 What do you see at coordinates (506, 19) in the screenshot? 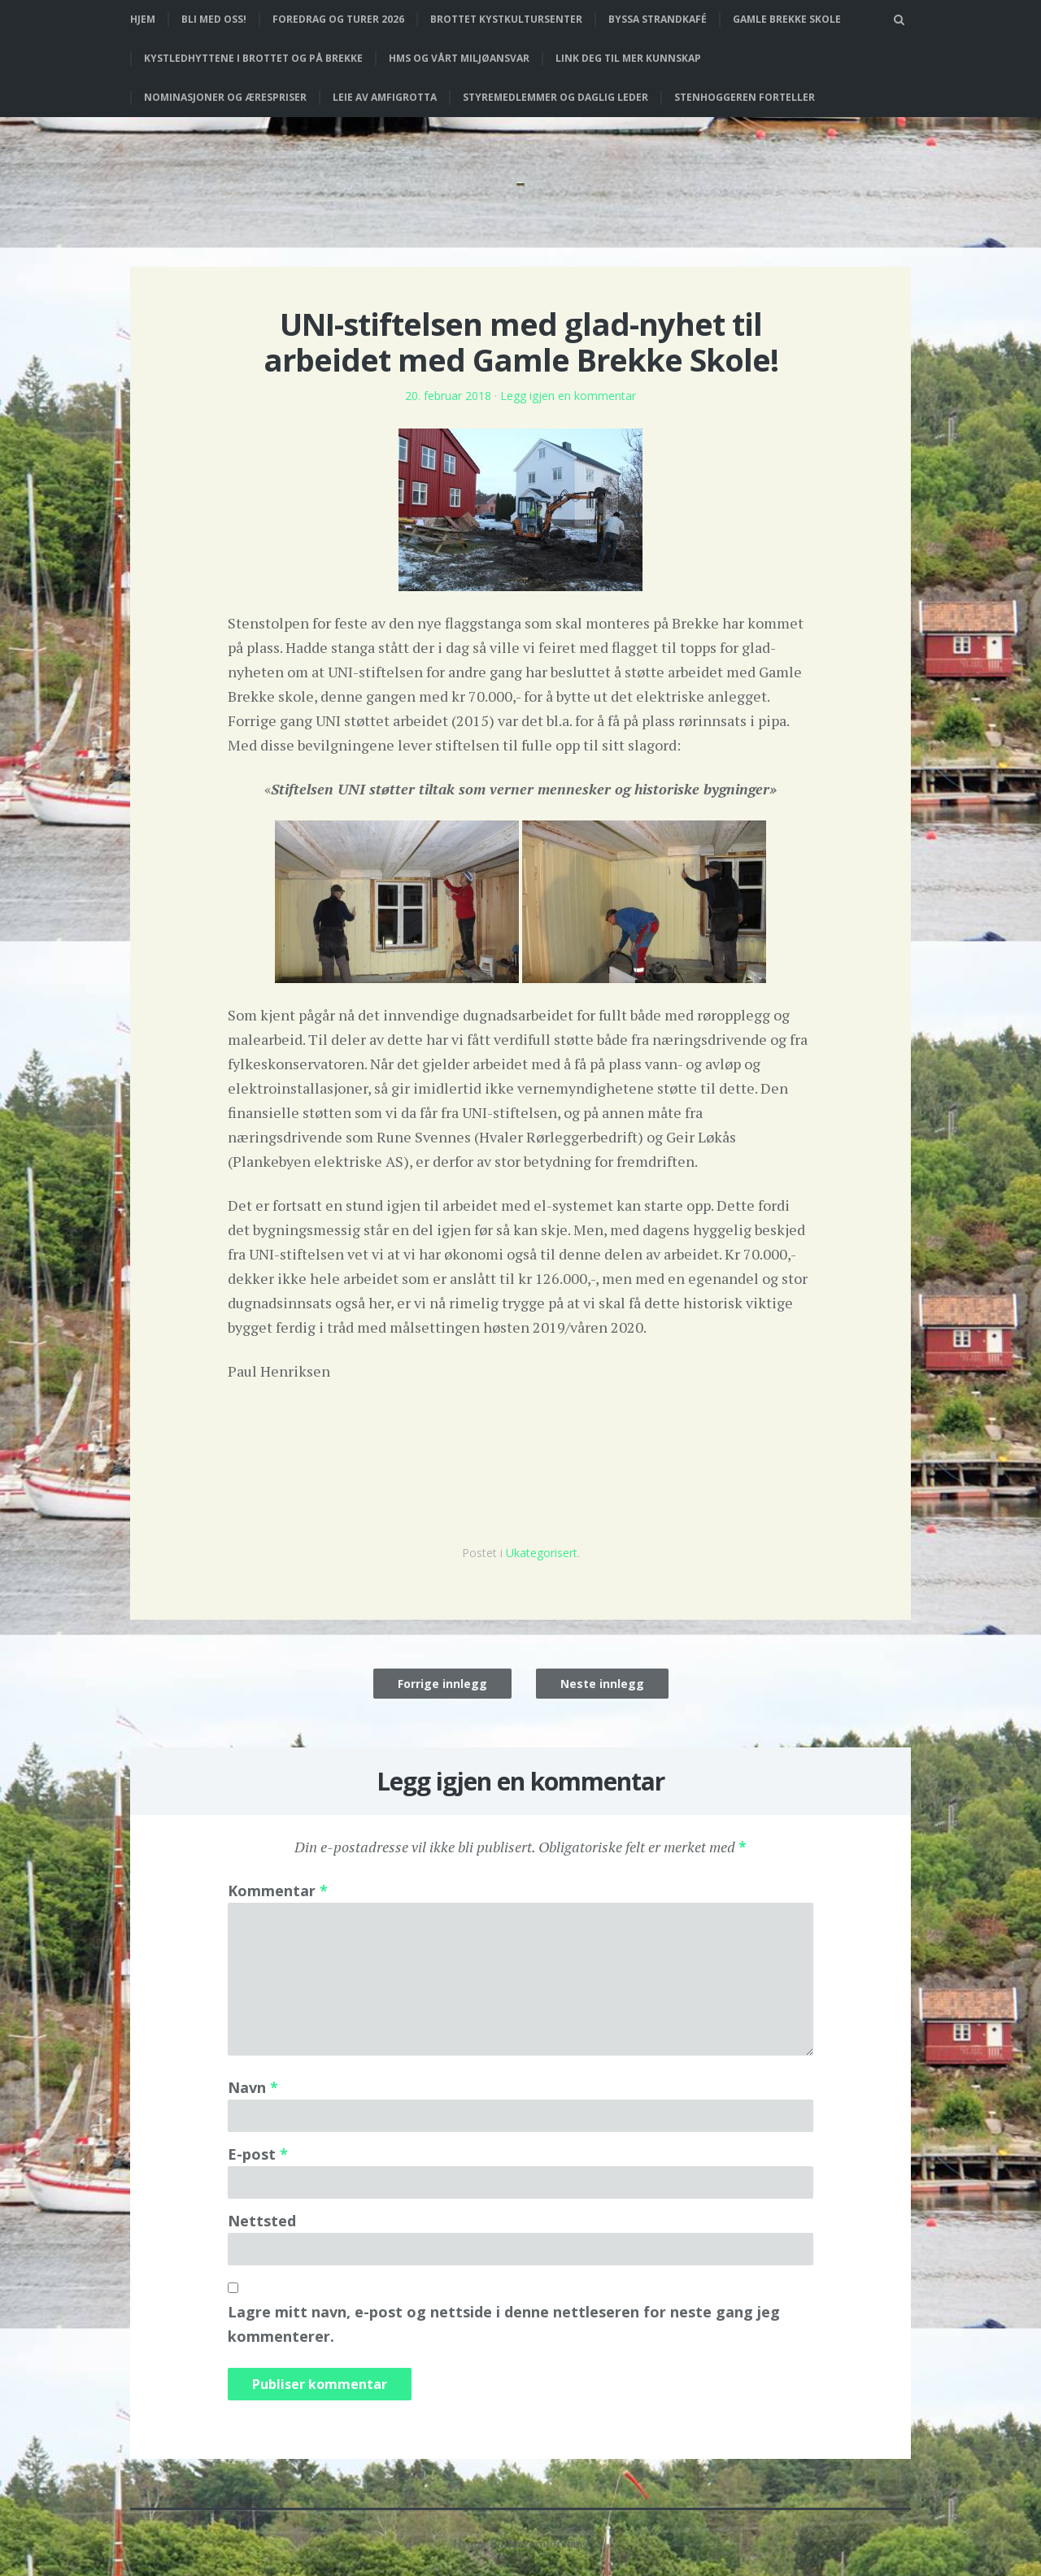
I see `Brottet Kystkultursenter` at bounding box center [506, 19].